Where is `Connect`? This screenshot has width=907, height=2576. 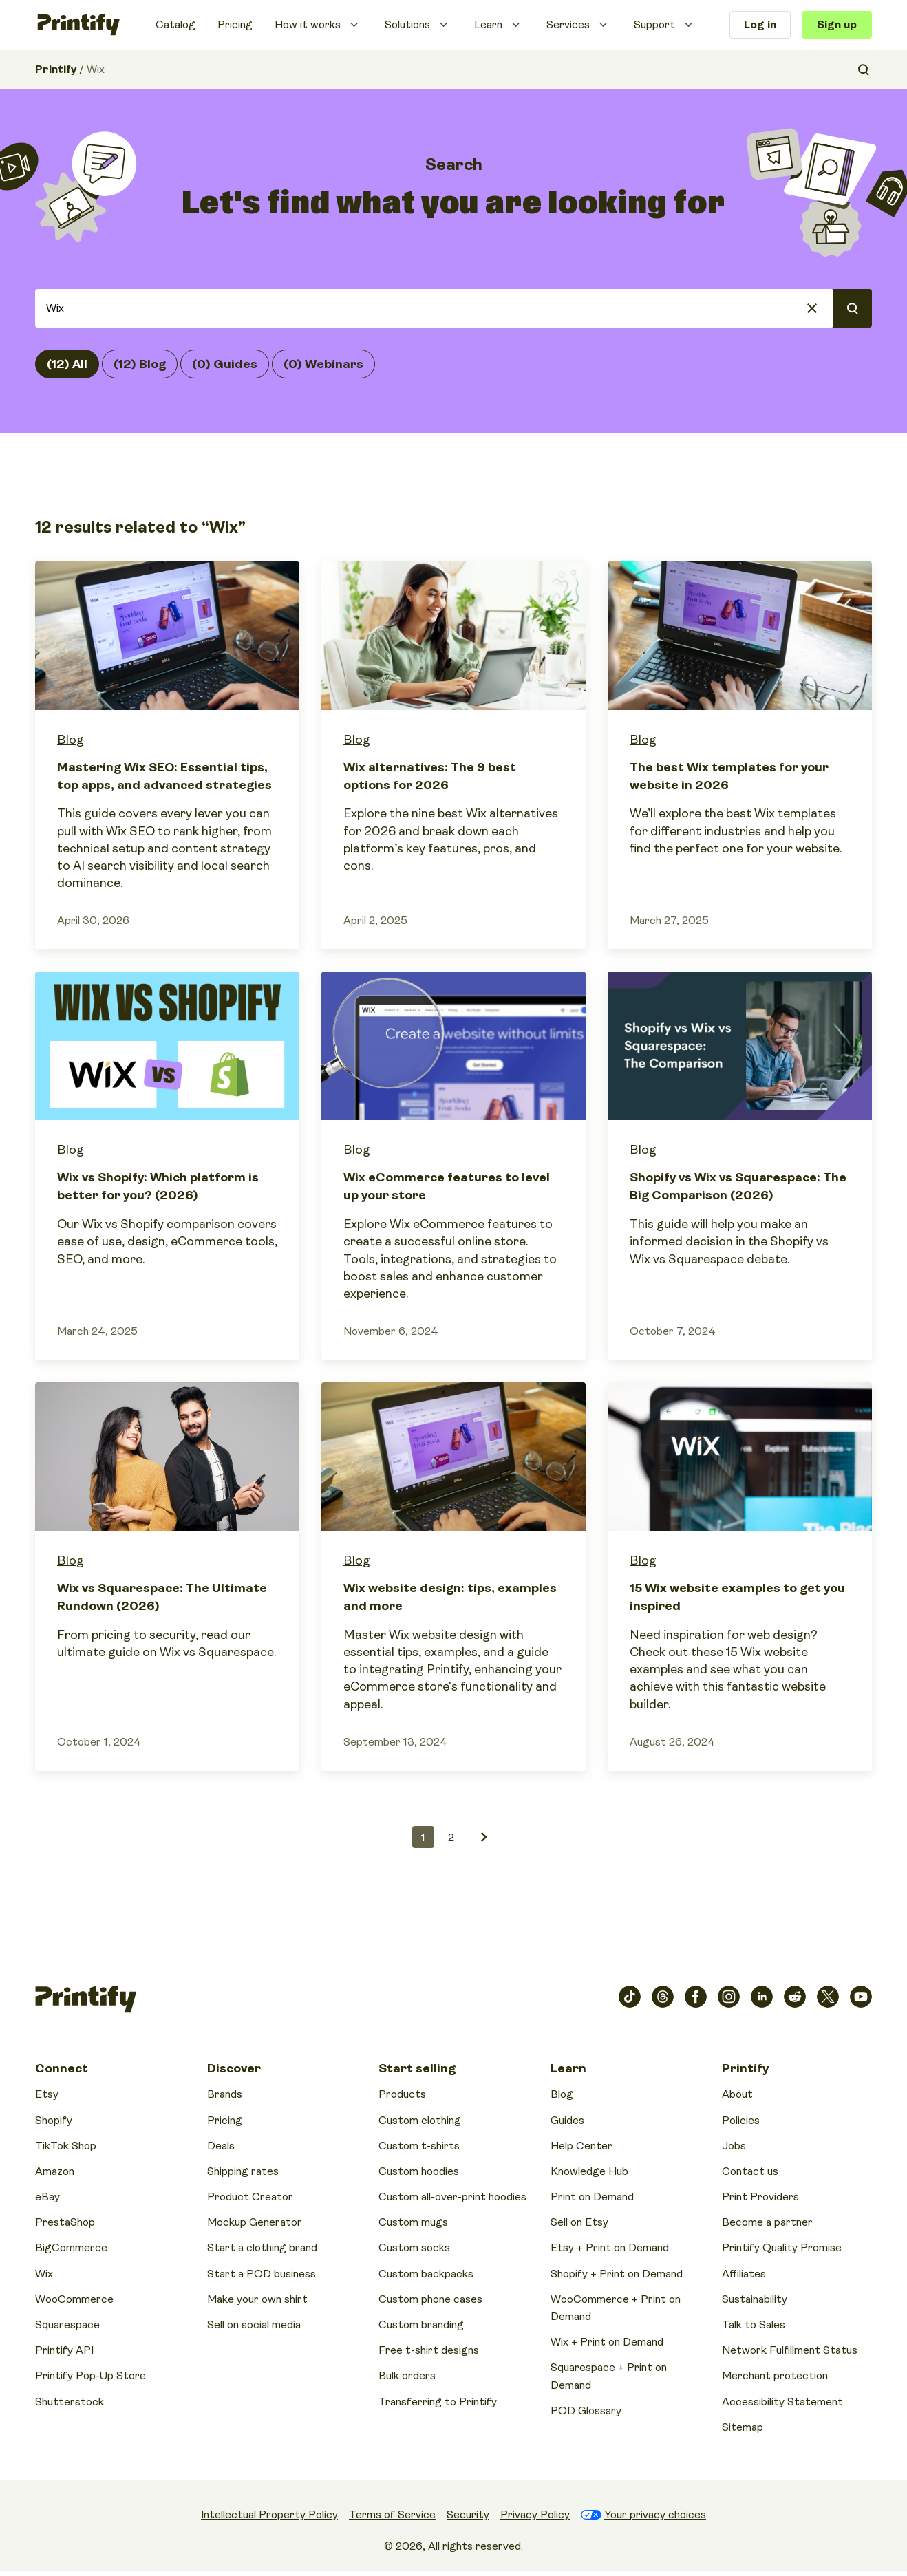 Connect is located at coordinates (61, 2068).